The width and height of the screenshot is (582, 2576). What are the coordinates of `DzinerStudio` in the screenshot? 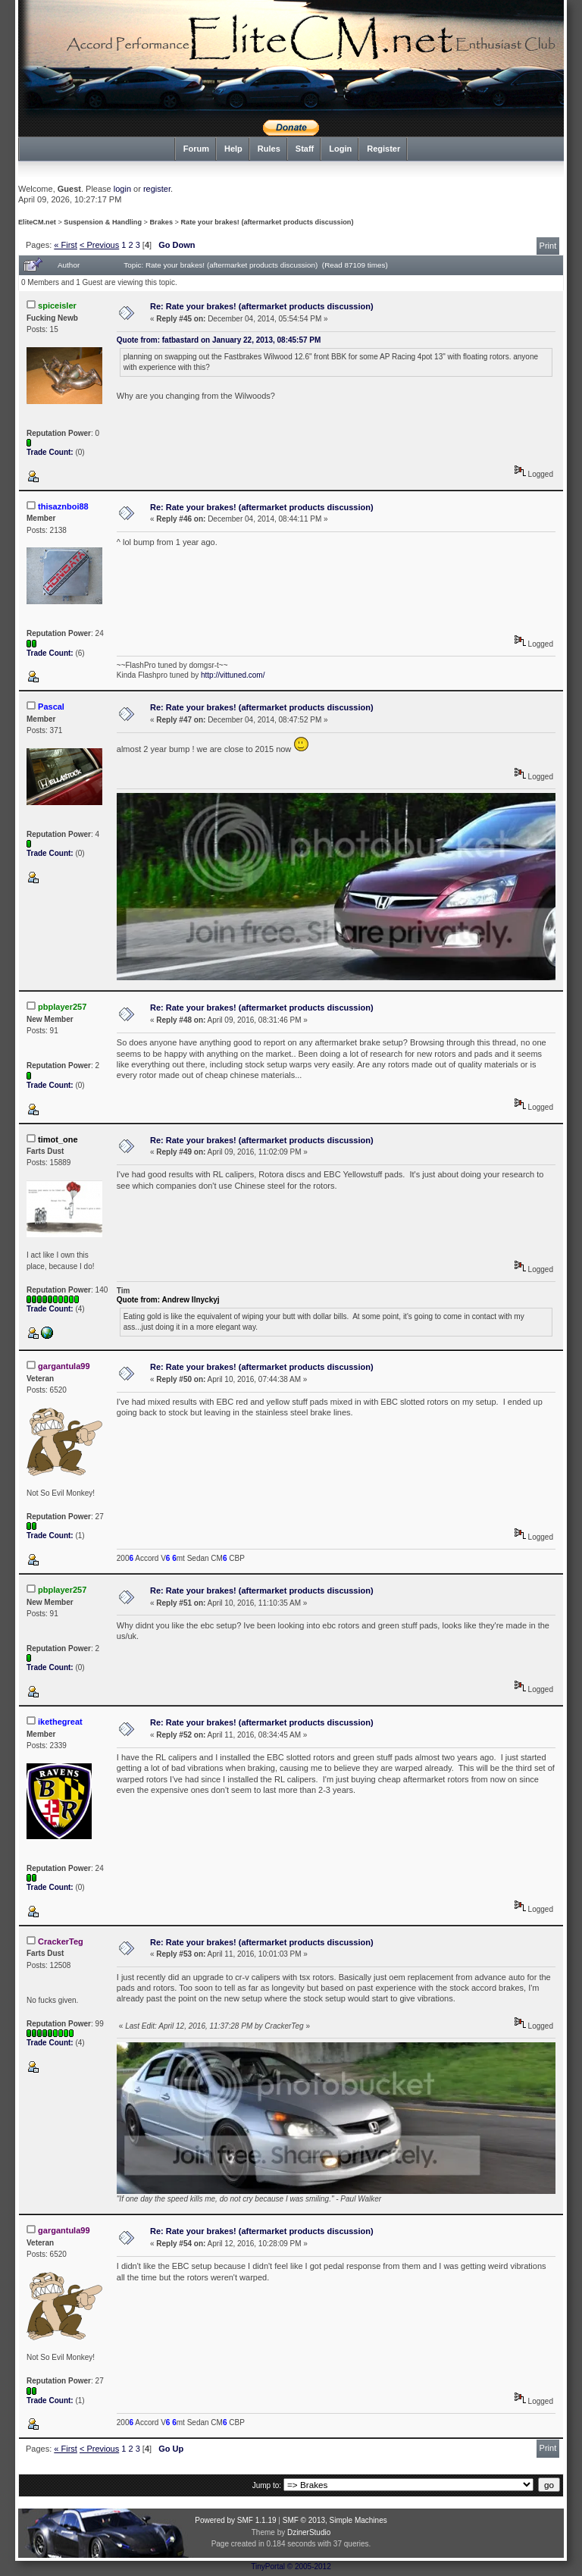 It's located at (308, 2532).